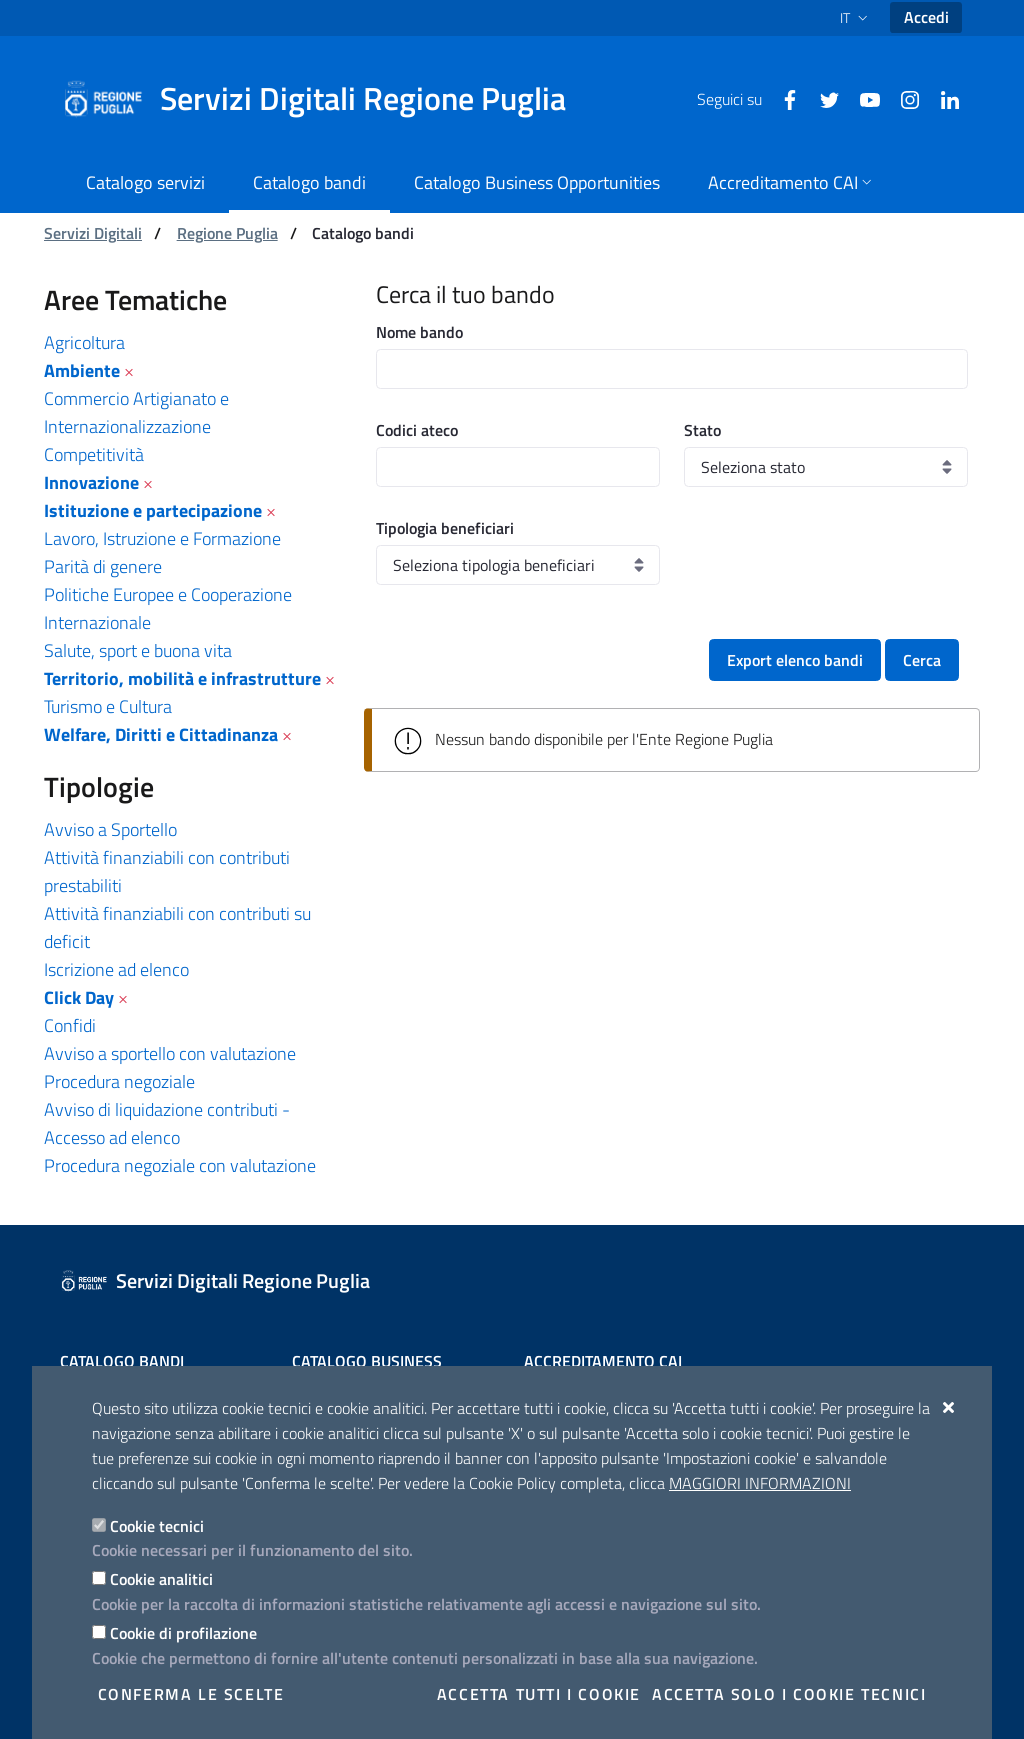 The image size is (1024, 1739). I want to click on Competitività, so click(94, 454).